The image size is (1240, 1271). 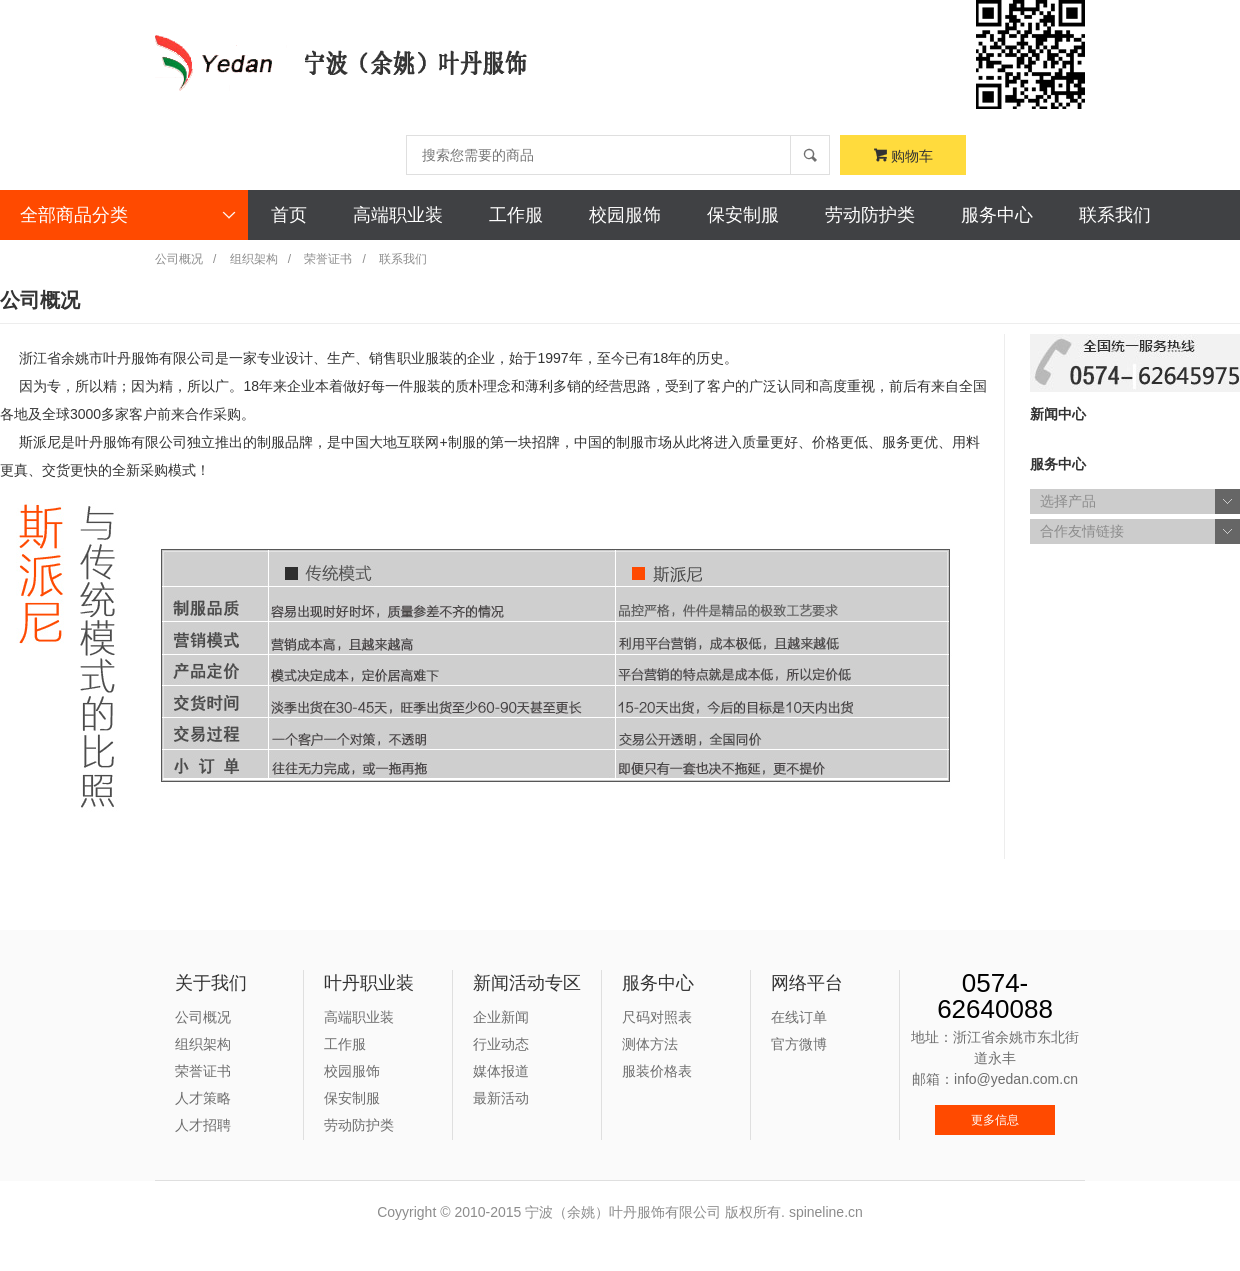 I want to click on 公司概况, so click(x=179, y=259).